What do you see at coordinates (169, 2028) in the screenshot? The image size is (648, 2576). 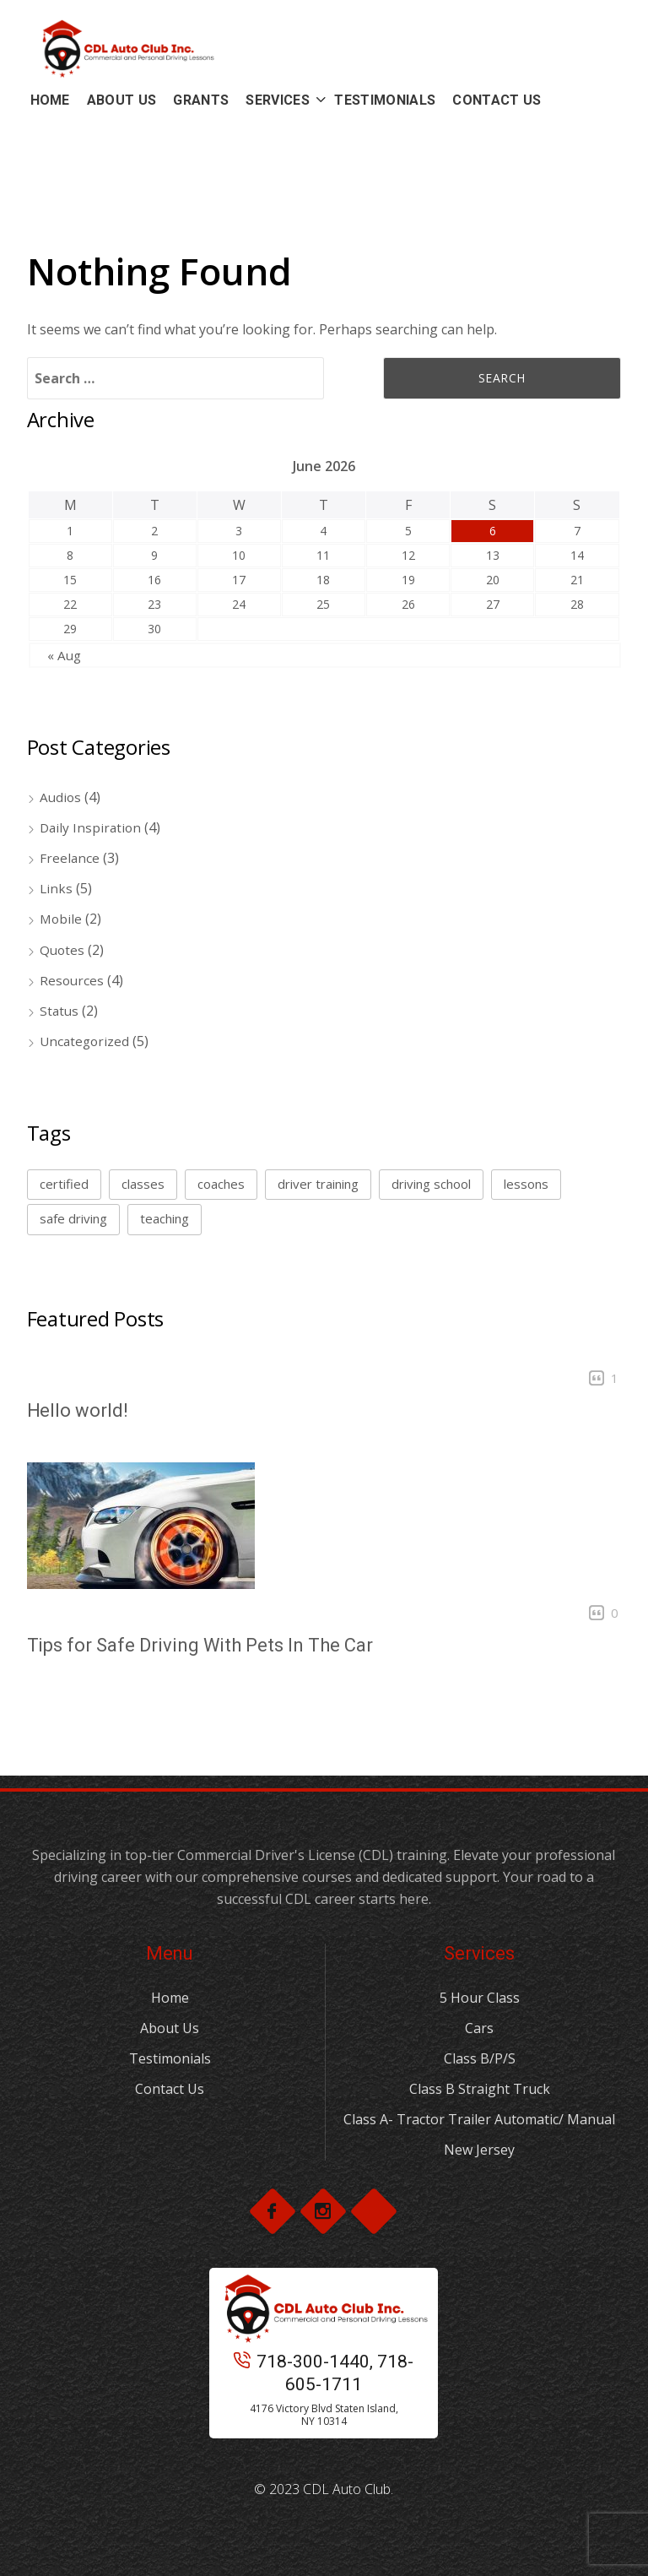 I see `About Us` at bounding box center [169, 2028].